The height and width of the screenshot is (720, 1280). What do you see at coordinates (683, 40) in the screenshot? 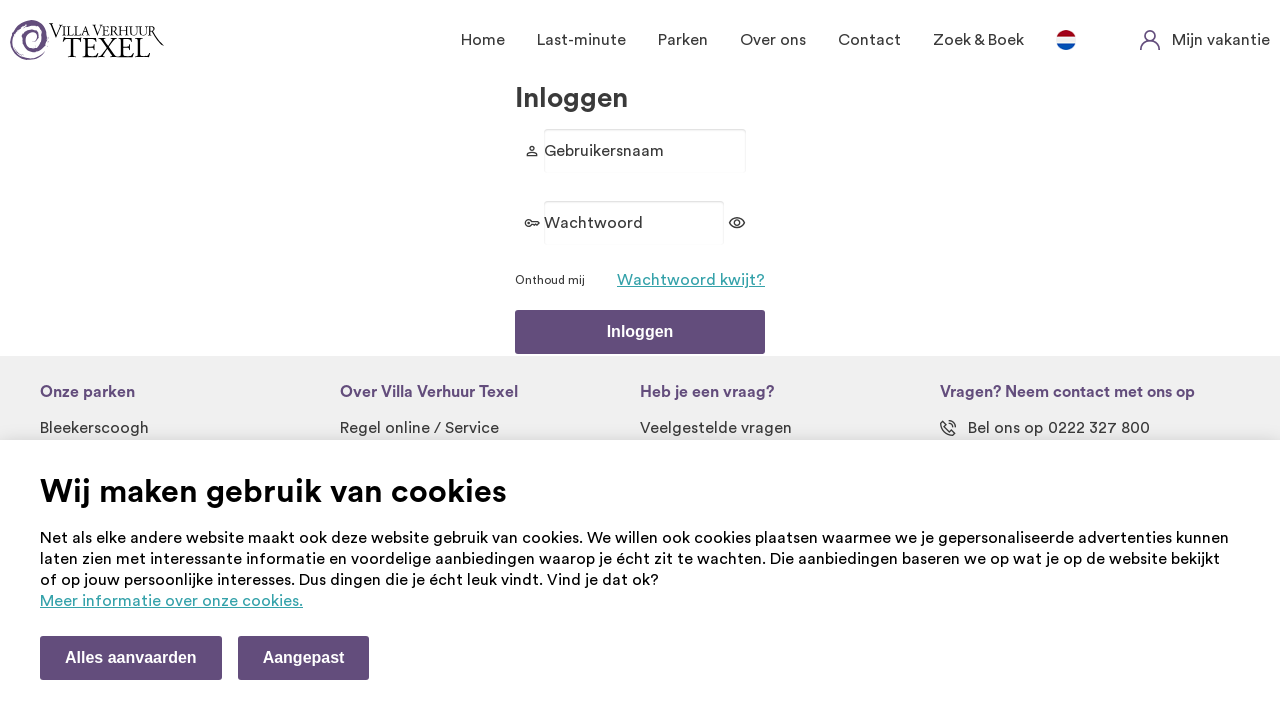
I see `Parken` at bounding box center [683, 40].